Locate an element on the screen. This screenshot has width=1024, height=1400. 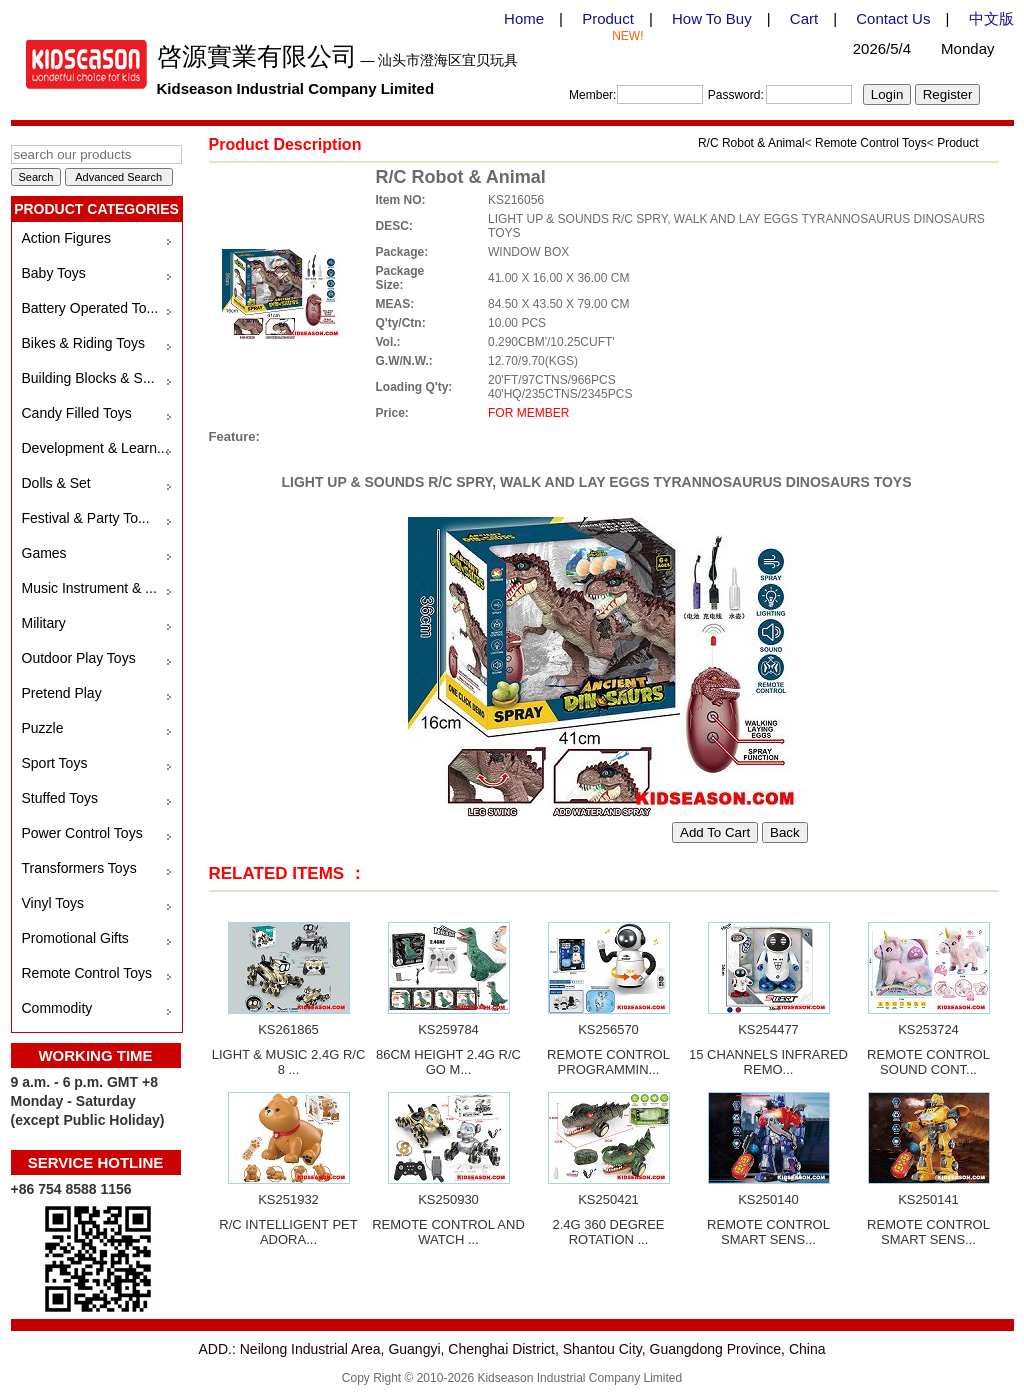
中文版 is located at coordinates (991, 18).